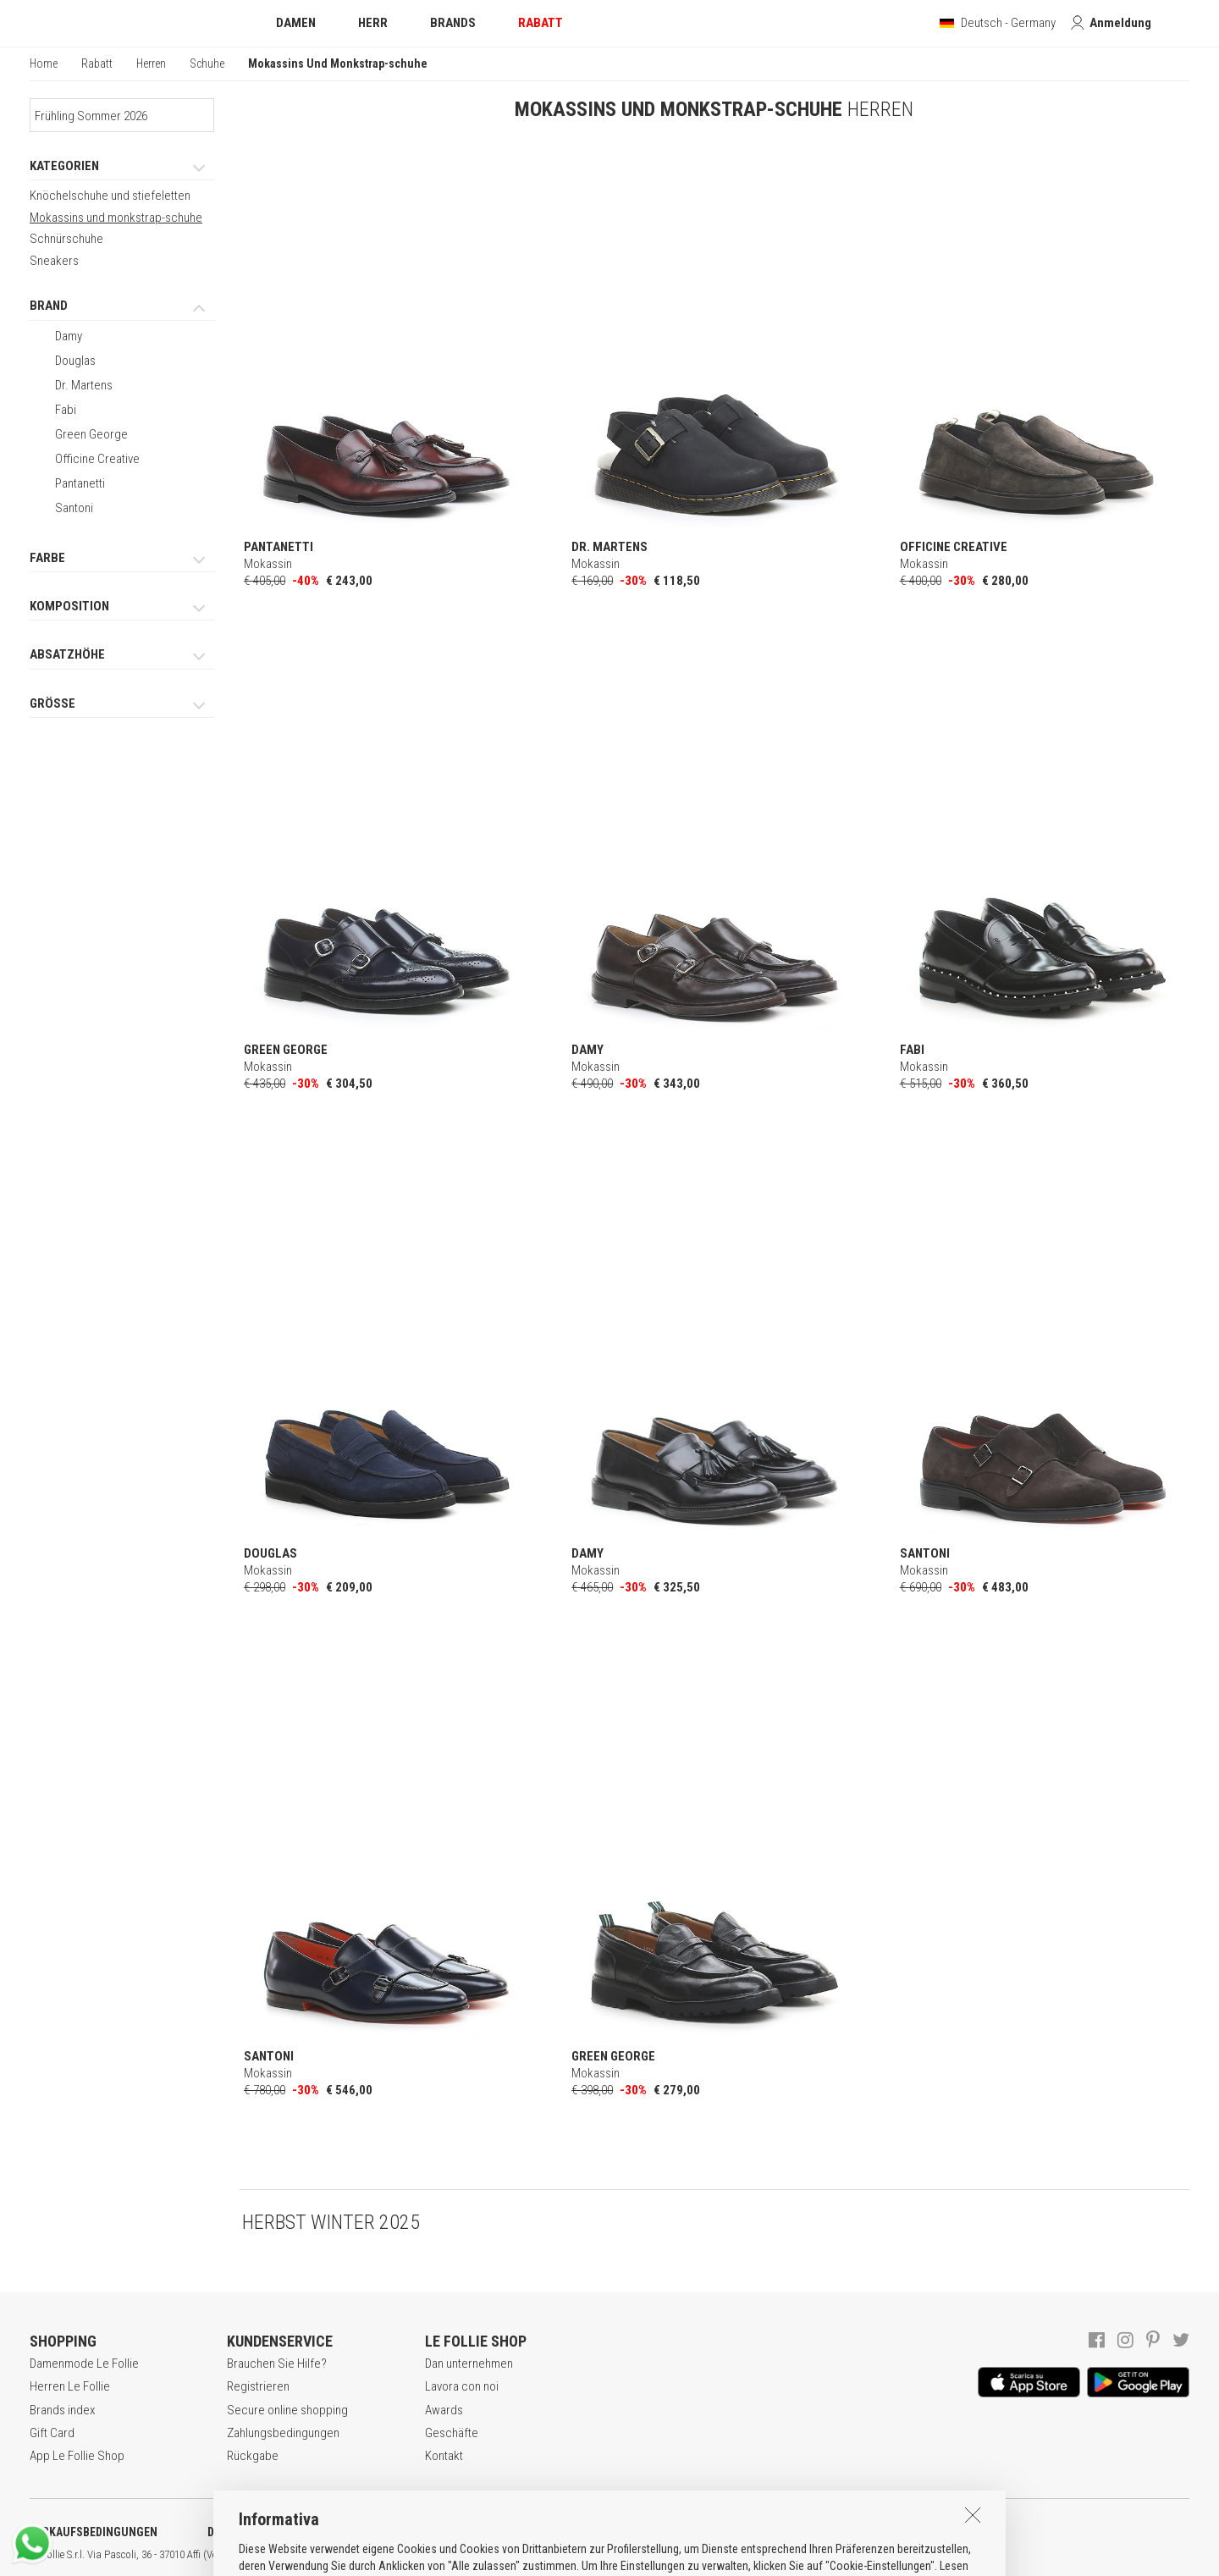 The height and width of the screenshot is (2576, 1219). I want to click on VERKAUFSBEDINGUNGEN, so click(93, 2532).